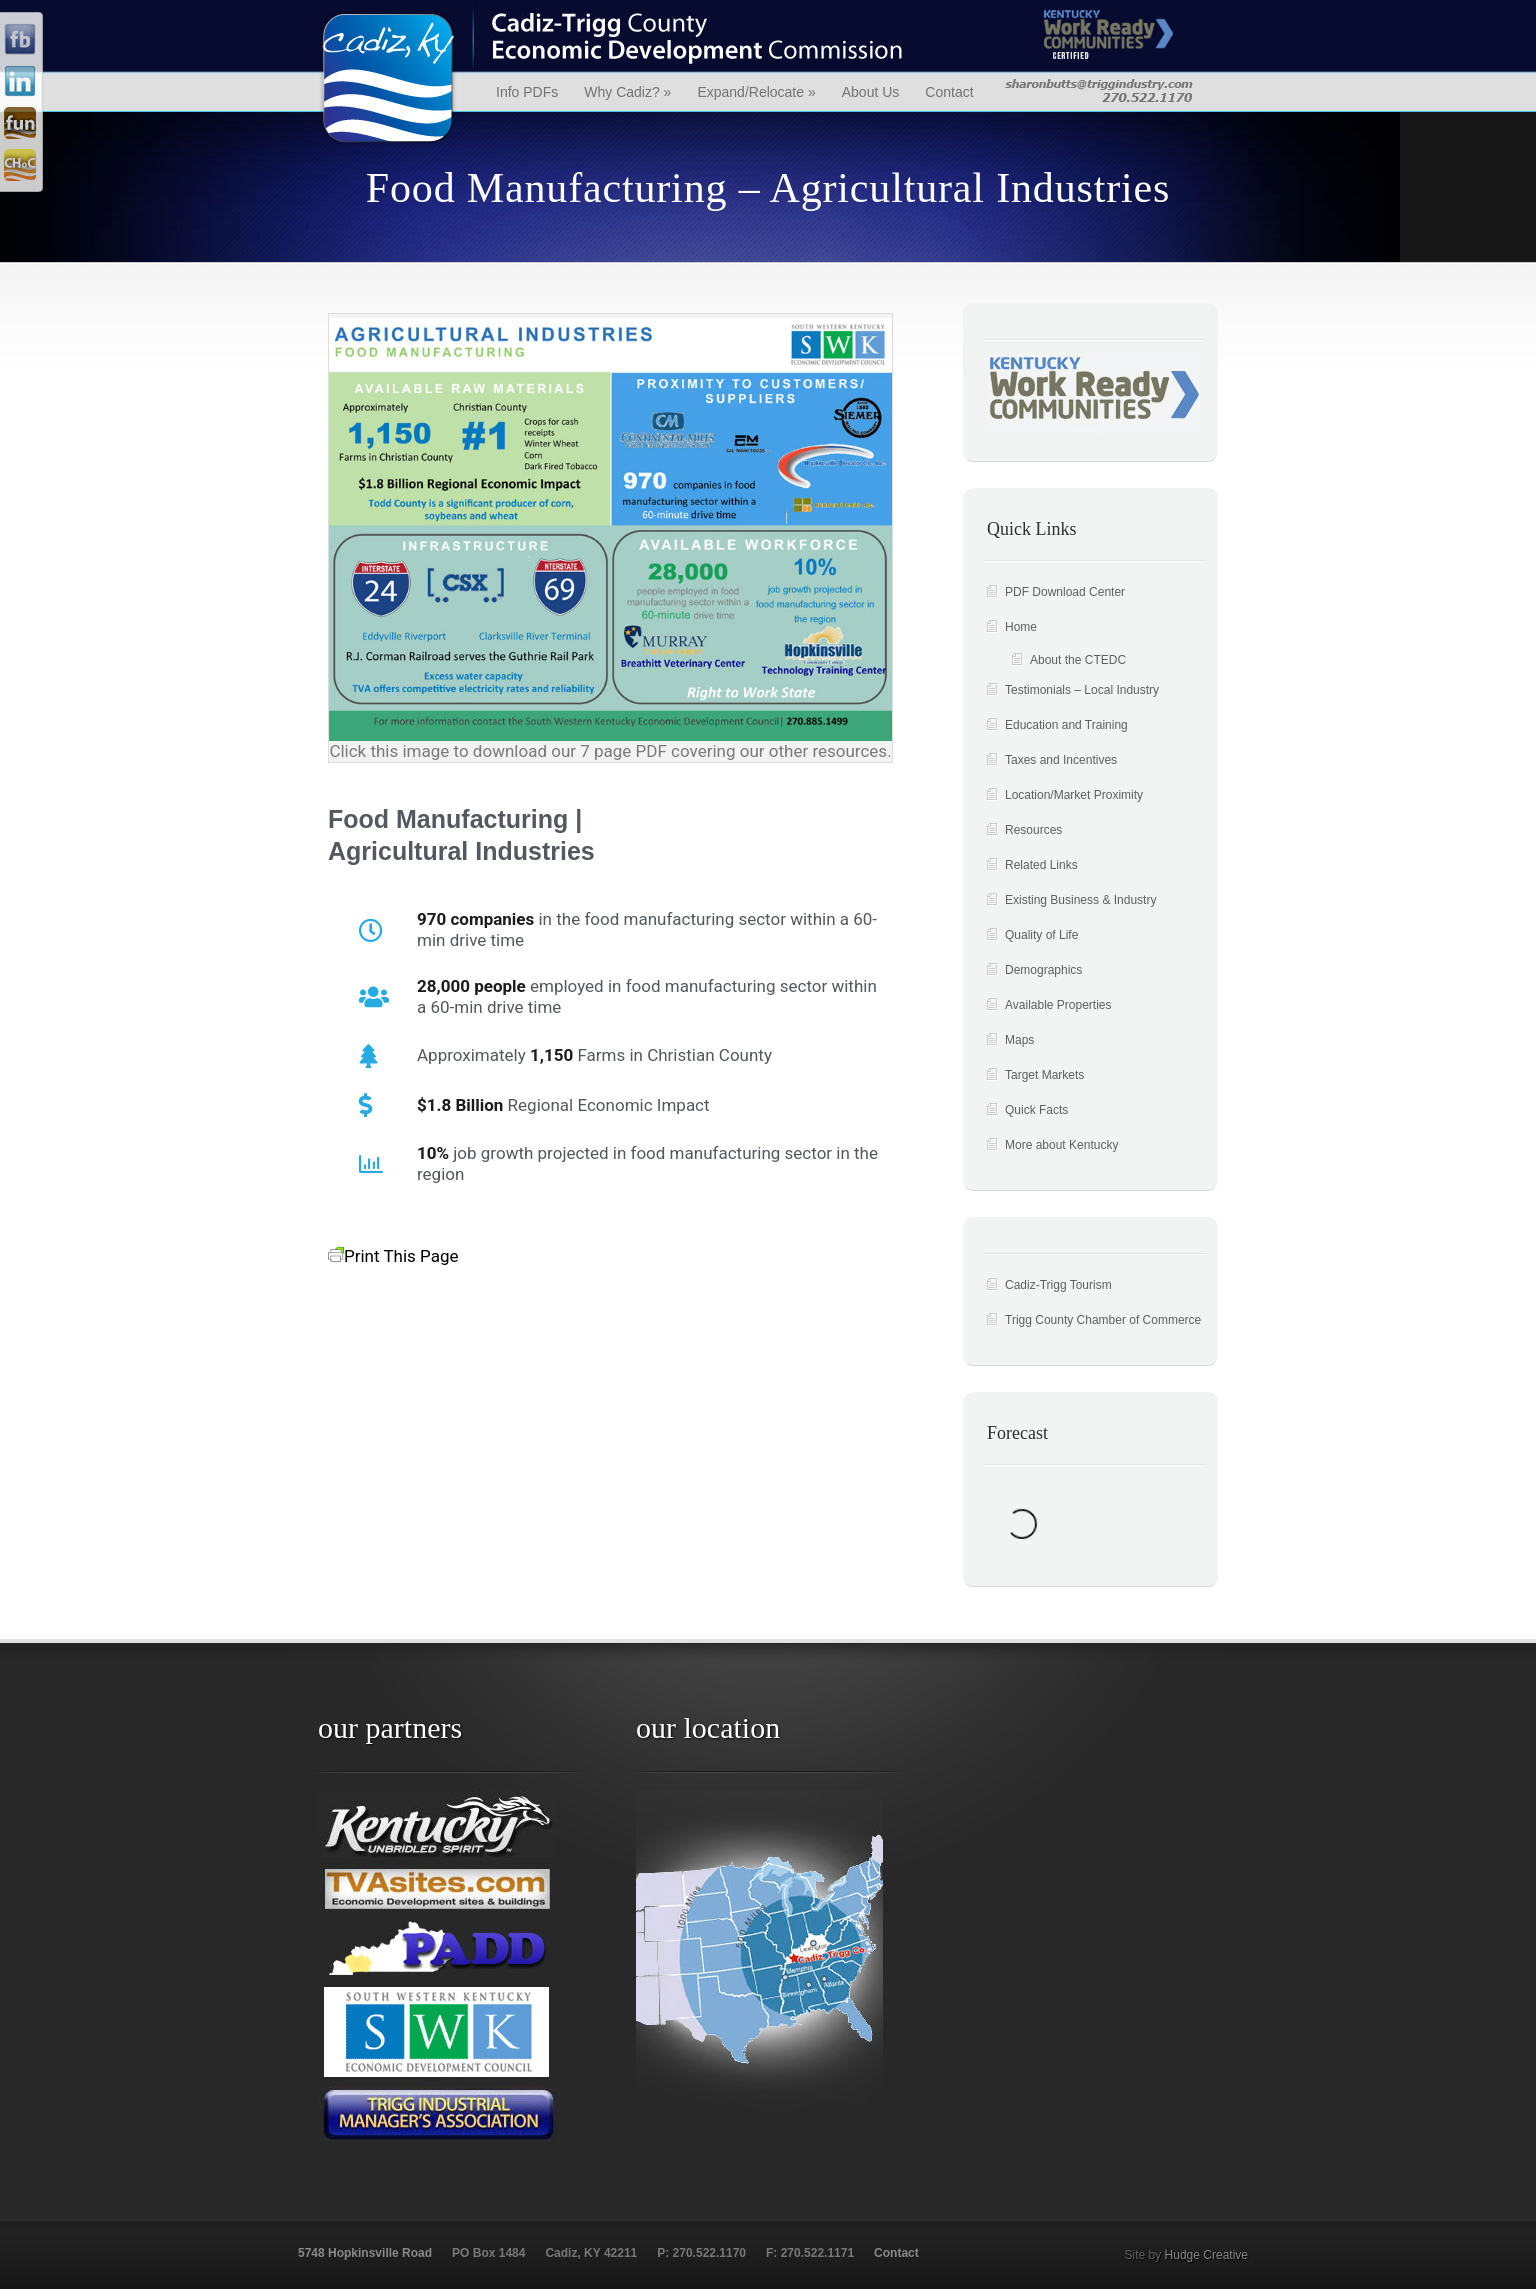  I want to click on Contact, so click(949, 92).